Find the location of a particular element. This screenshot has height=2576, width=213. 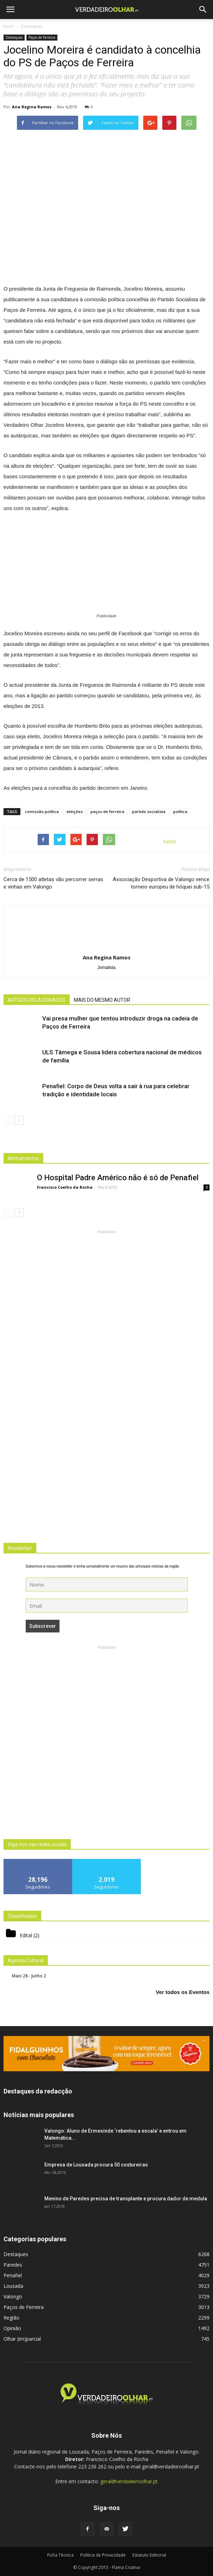

Paços de Ferreira is located at coordinates (42, 37).